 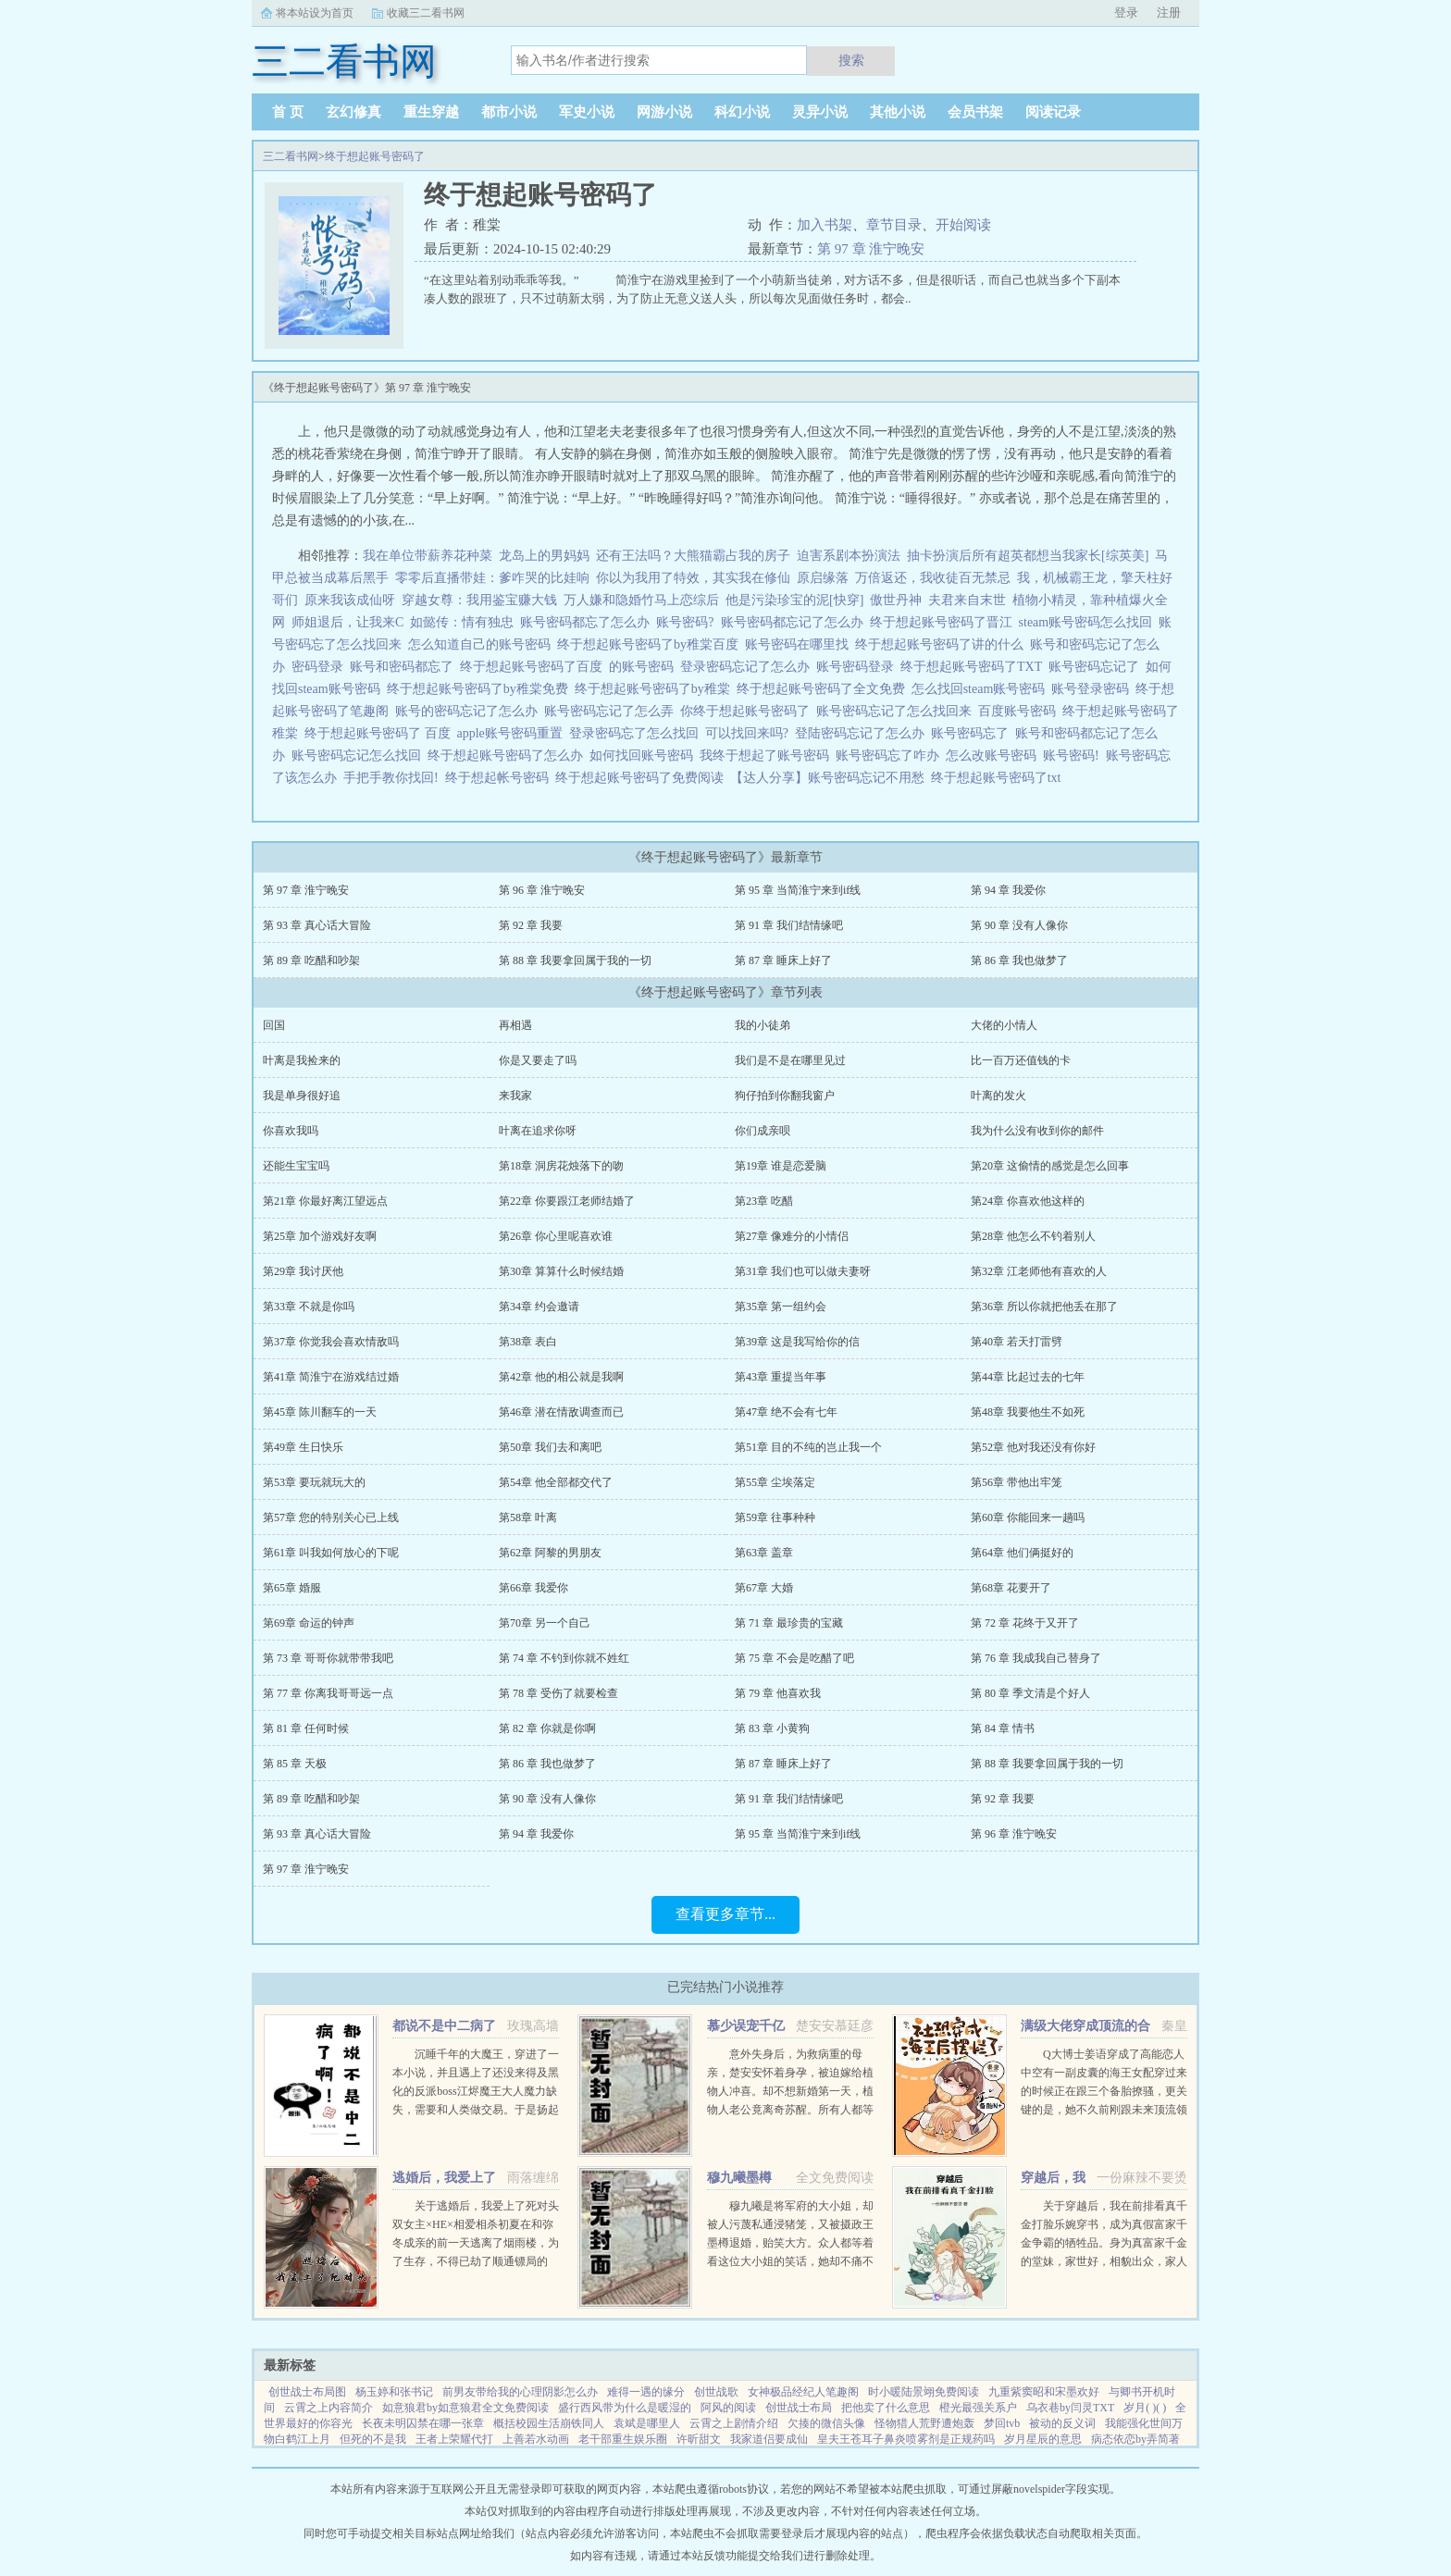 I want to click on 的账号密码, so click(x=644, y=667).